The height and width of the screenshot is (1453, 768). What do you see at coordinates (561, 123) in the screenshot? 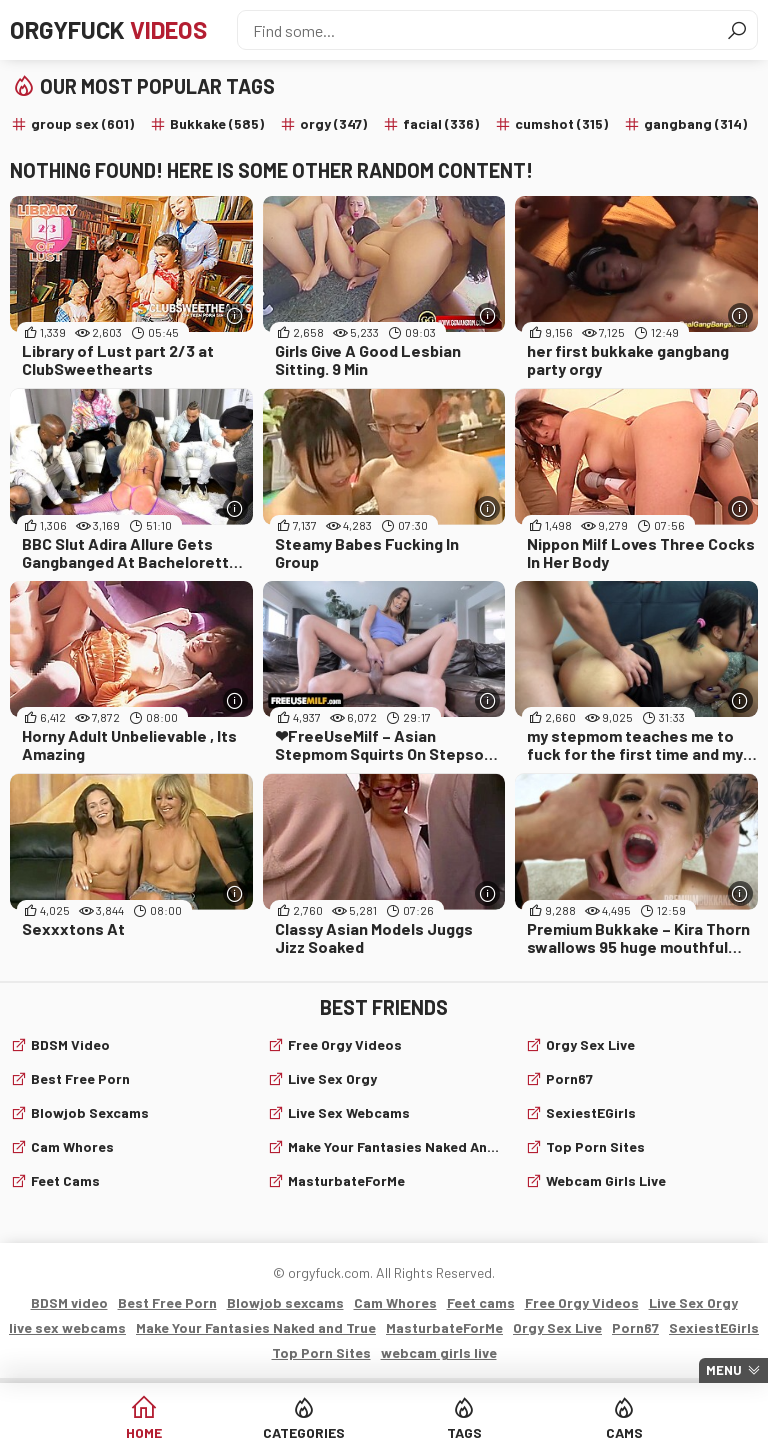
I see `cumshot (315)` at bounding box center [561, 123].